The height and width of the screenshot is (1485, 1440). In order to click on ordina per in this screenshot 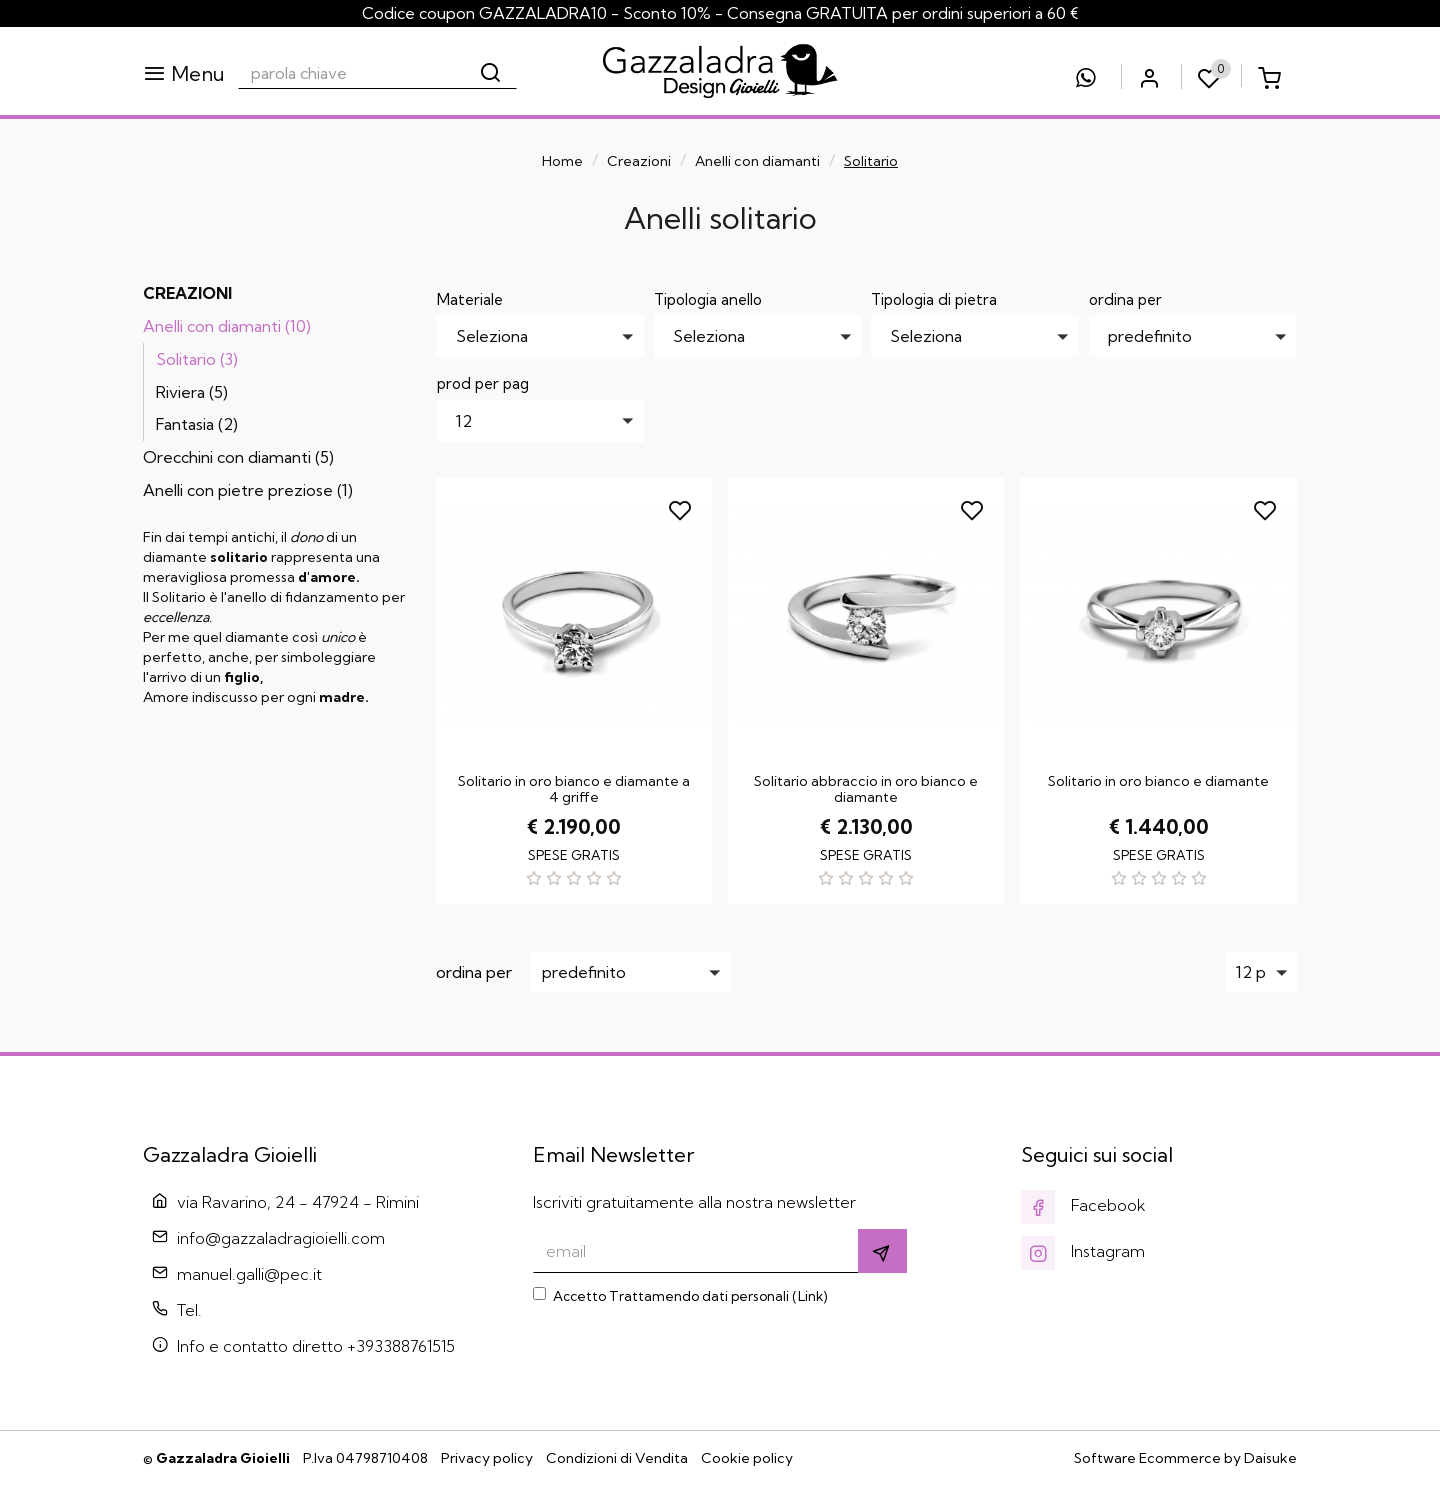, I will do `click(1125, 299)`.